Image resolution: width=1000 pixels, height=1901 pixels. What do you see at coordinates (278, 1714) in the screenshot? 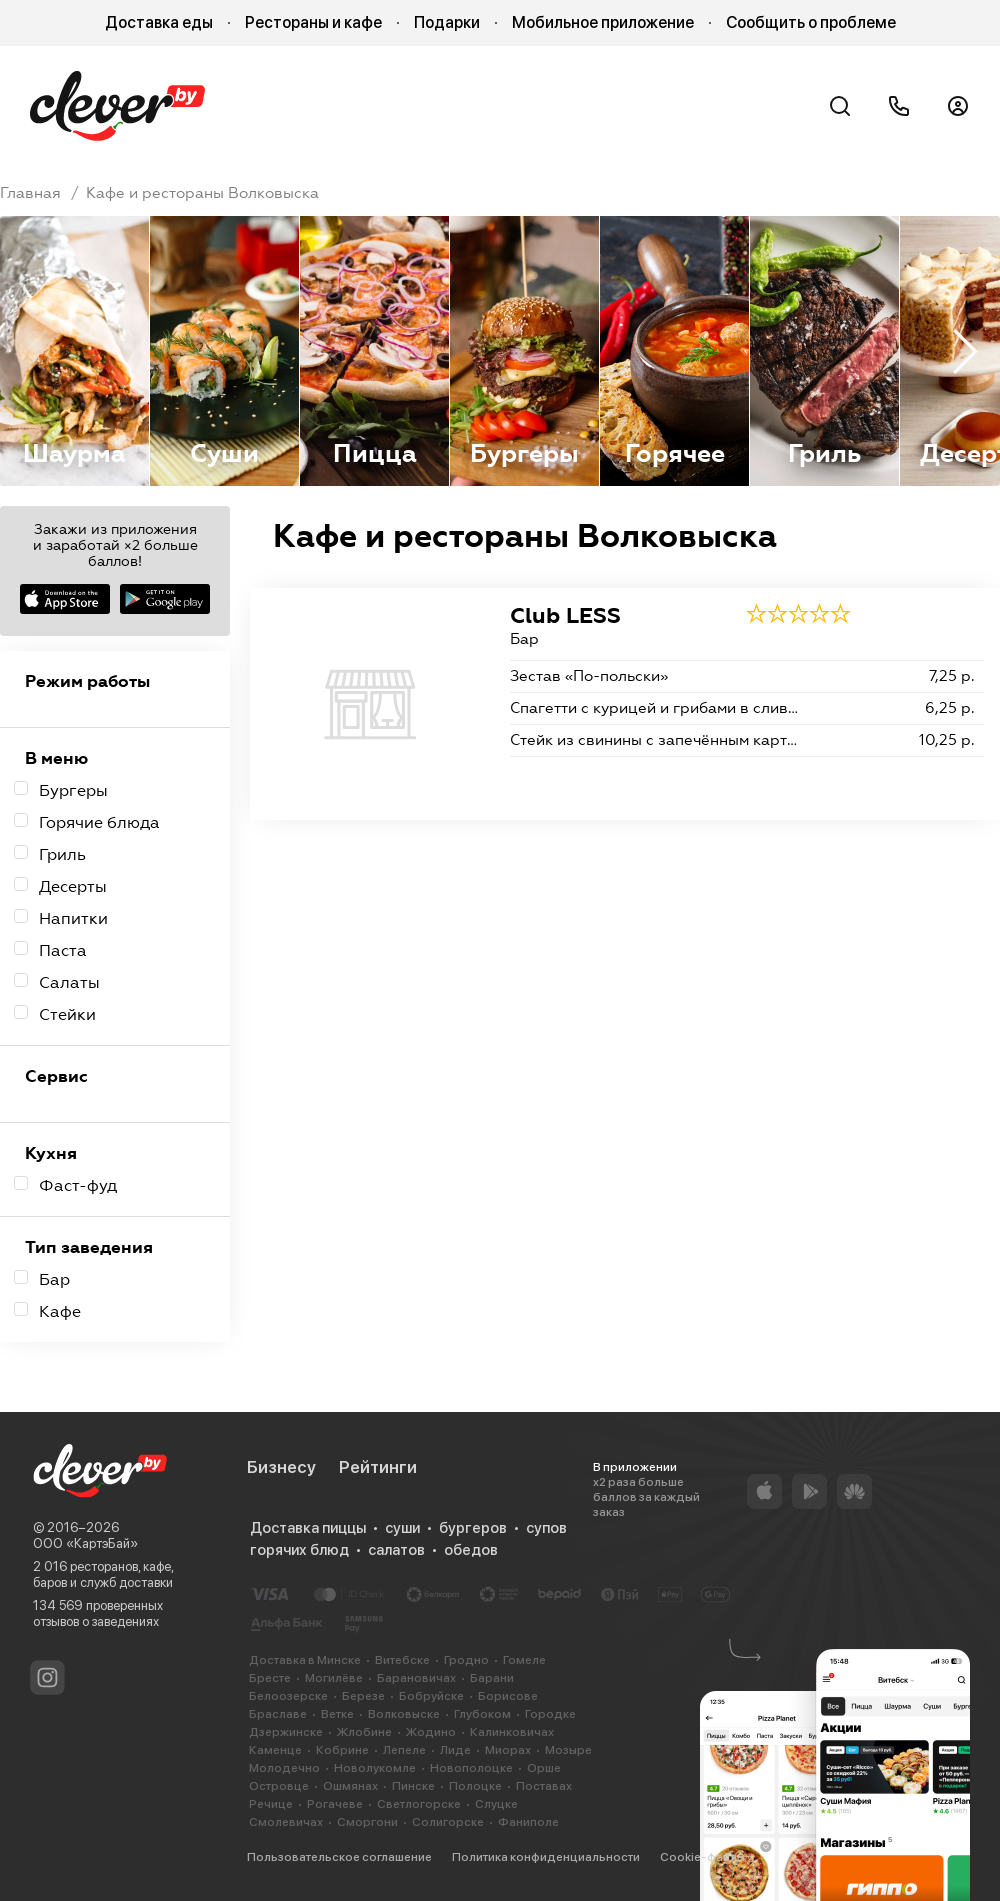
I see `Браславе` at bounding box center [278, 1714].